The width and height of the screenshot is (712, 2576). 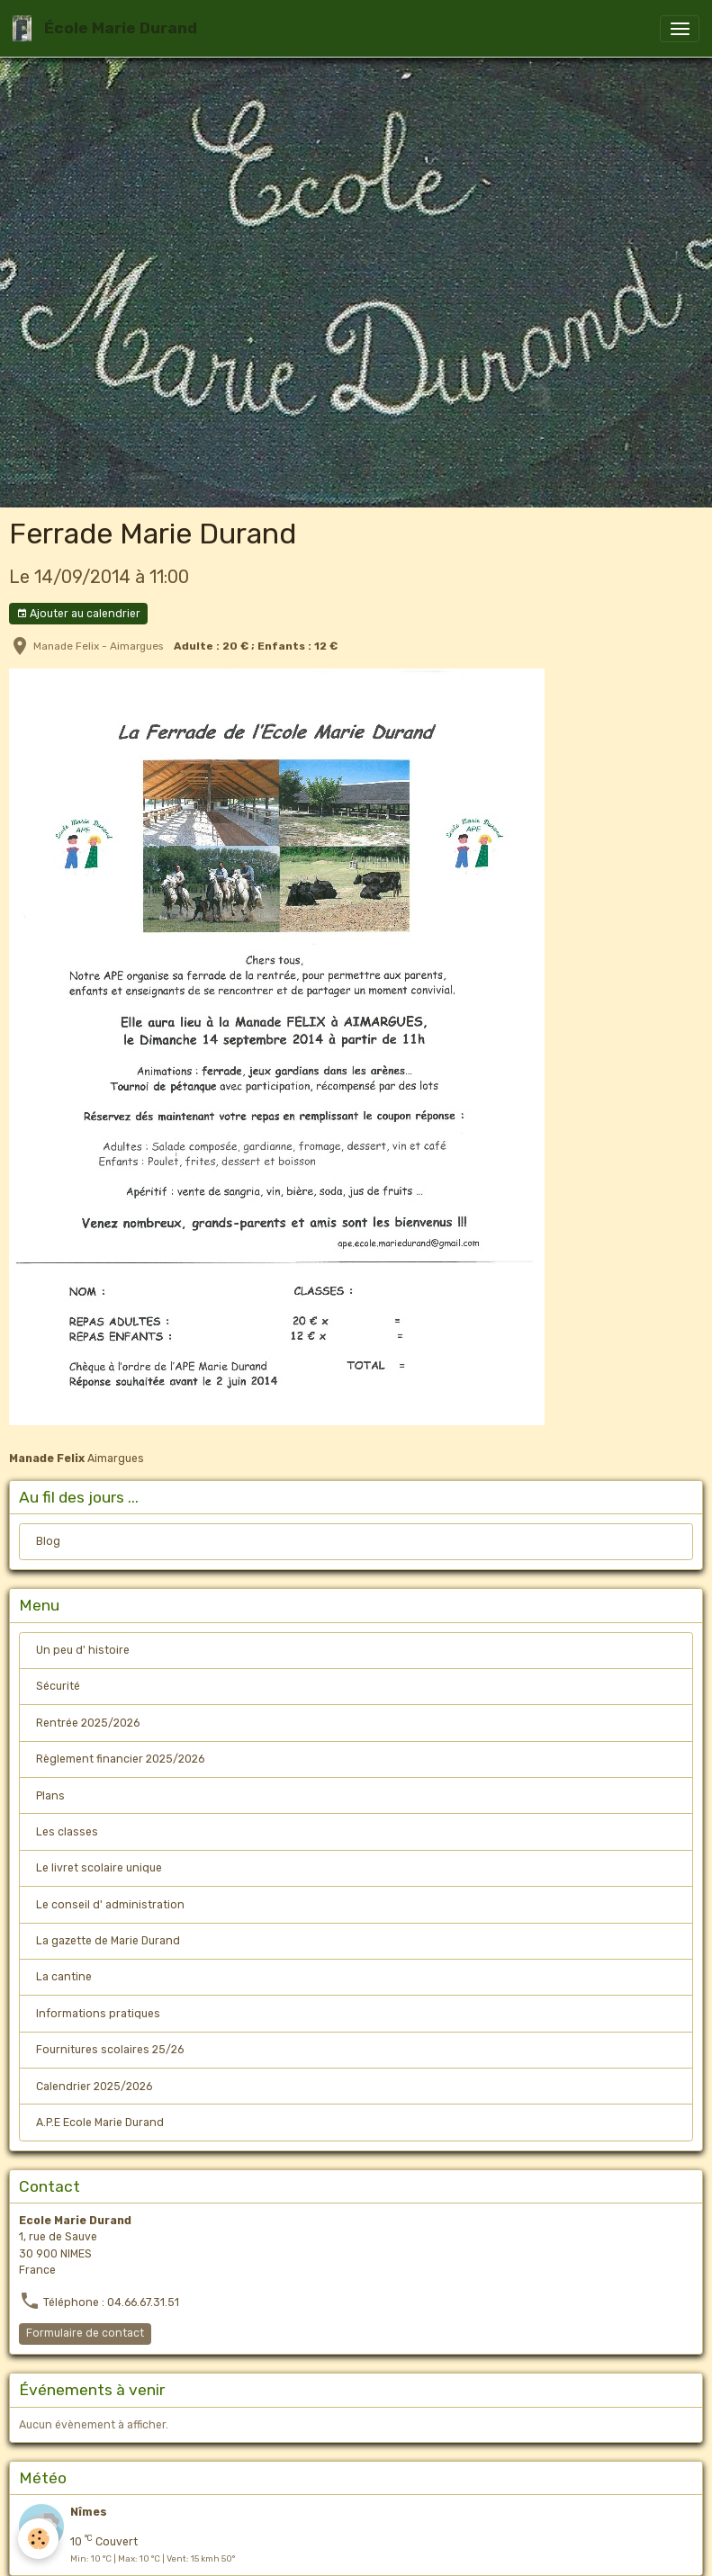 What do you see at coordinates (120, 1759) in the screenshot?
I see `Règlement financier 2025/2026` at bounding box center [120, 1759].